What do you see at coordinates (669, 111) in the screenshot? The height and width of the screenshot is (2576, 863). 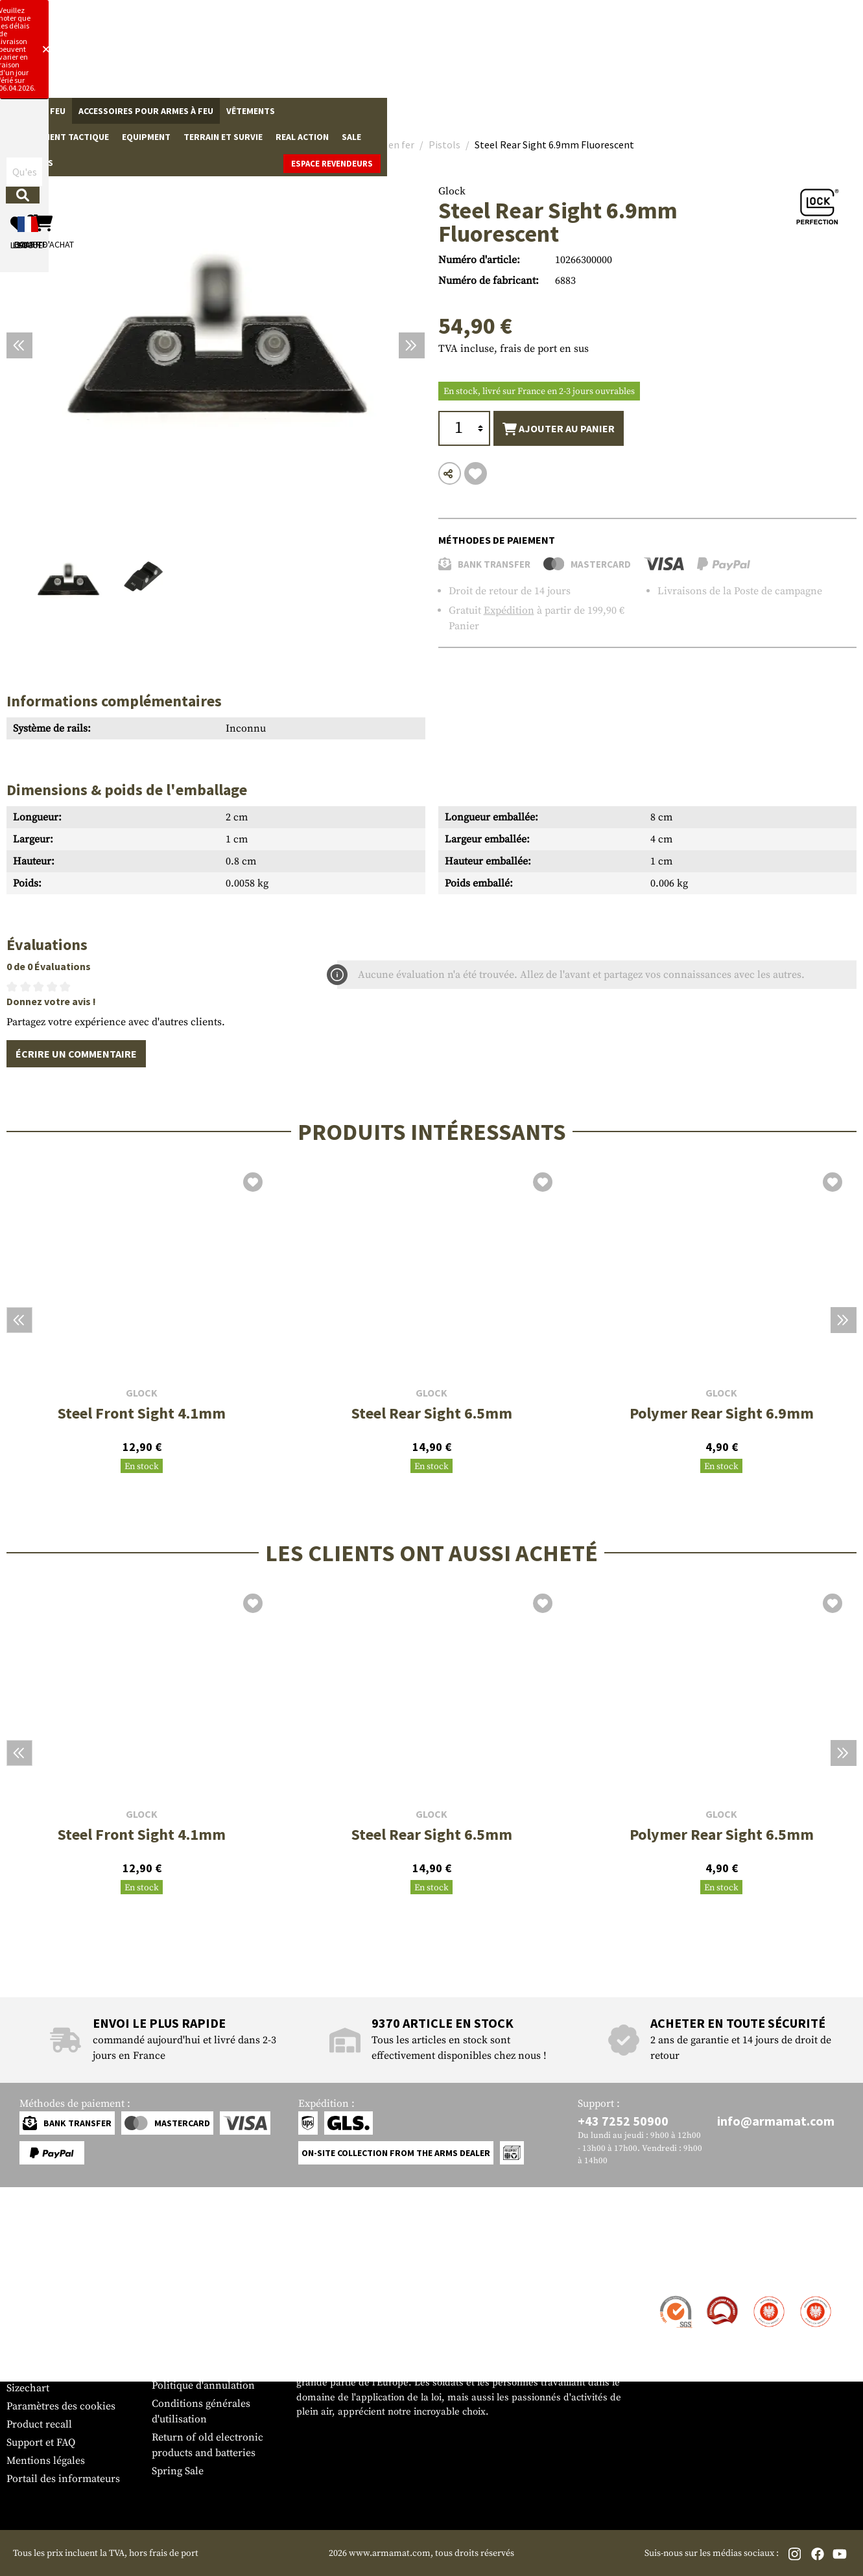 I see `Marques` at bounding box center [669, 111].